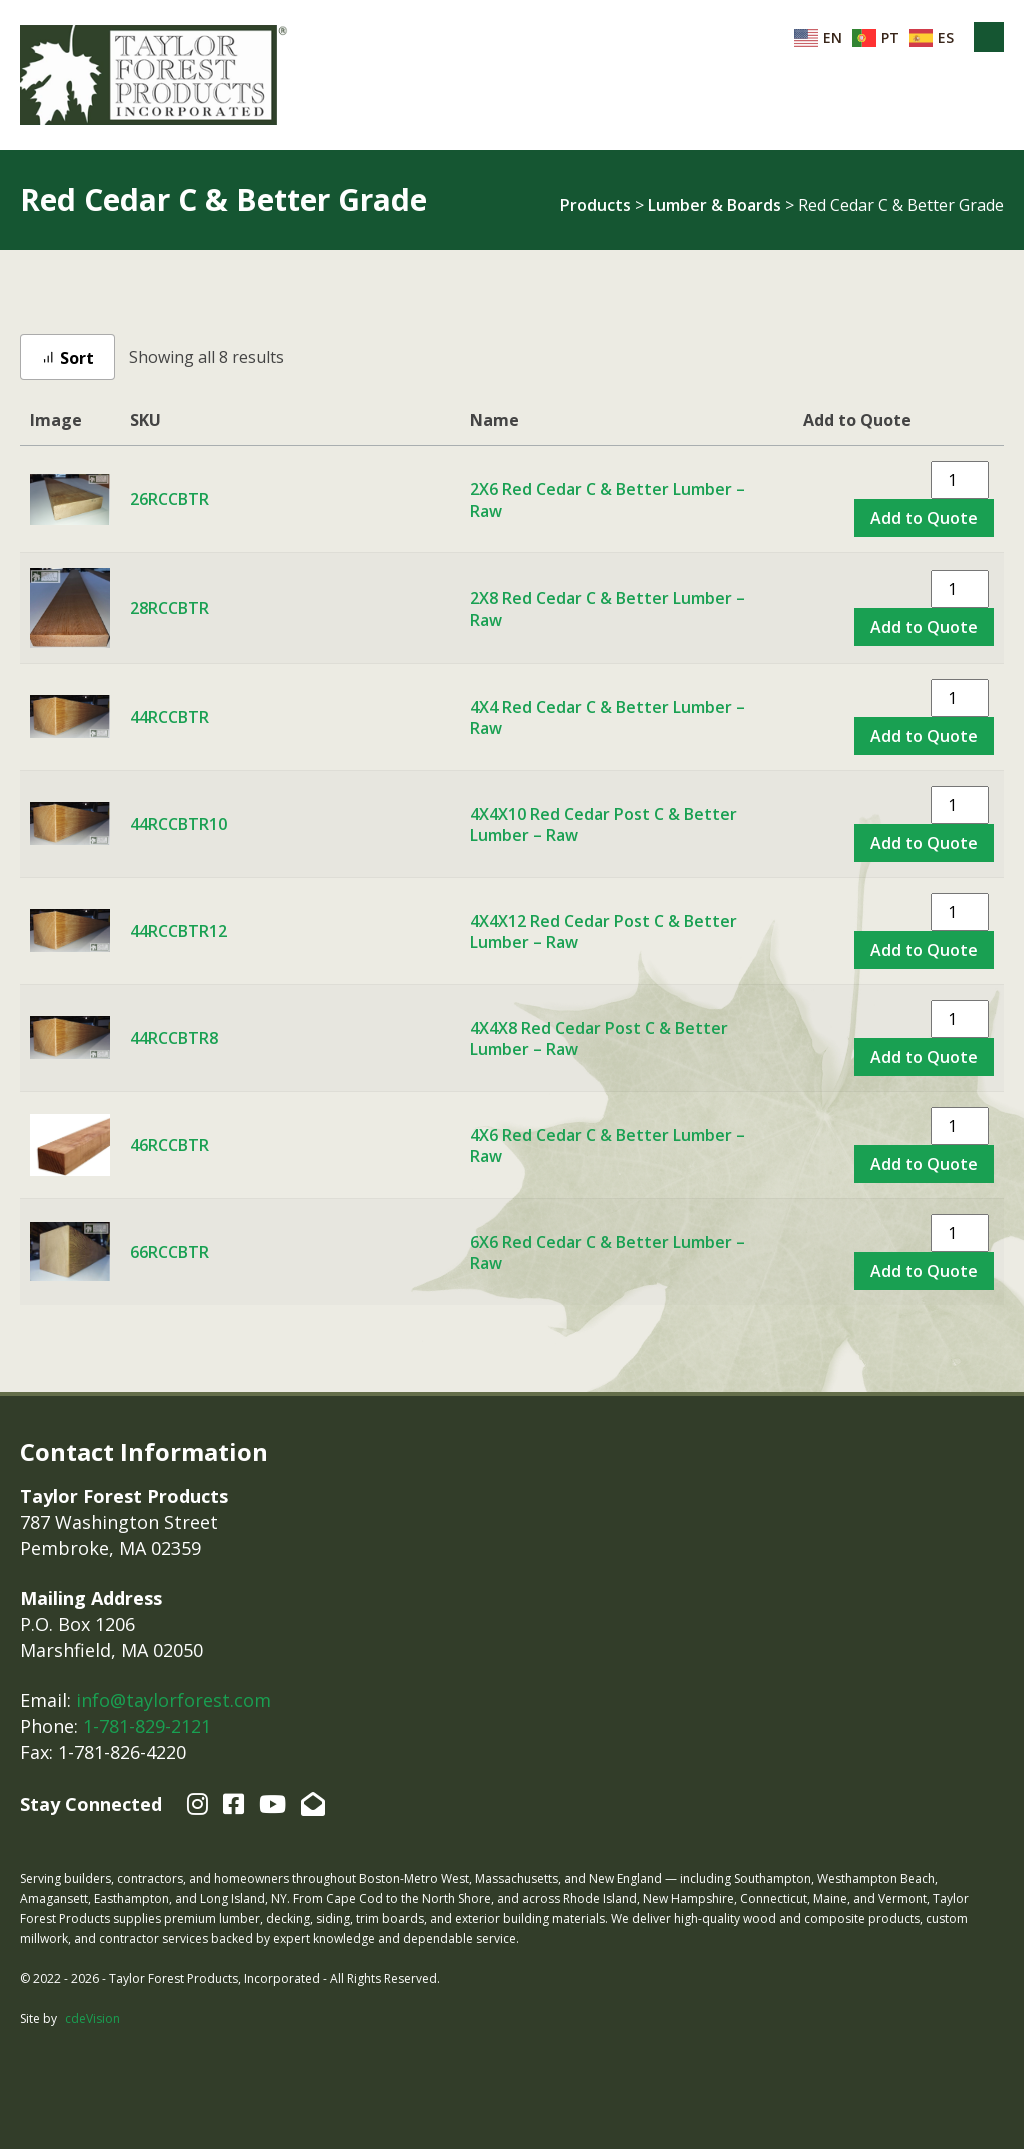 The height and width of the screenshot is (2149, 1024). I want to click on 44RCCBTR10, so click(178, 824).